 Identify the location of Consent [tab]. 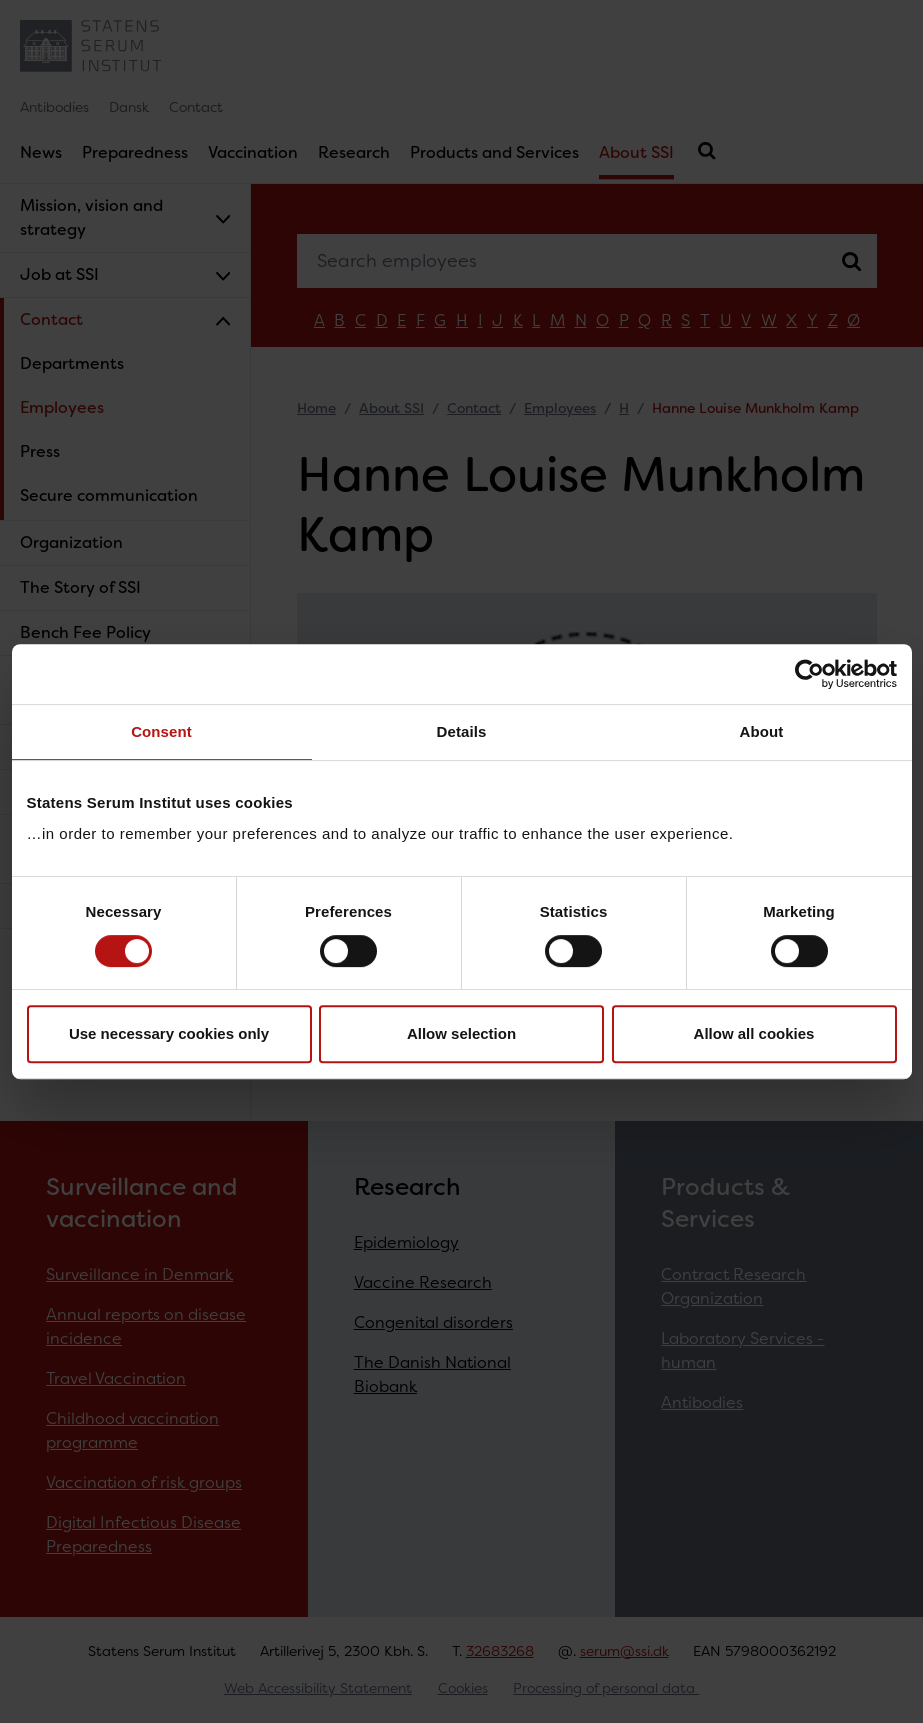
(161, 731).